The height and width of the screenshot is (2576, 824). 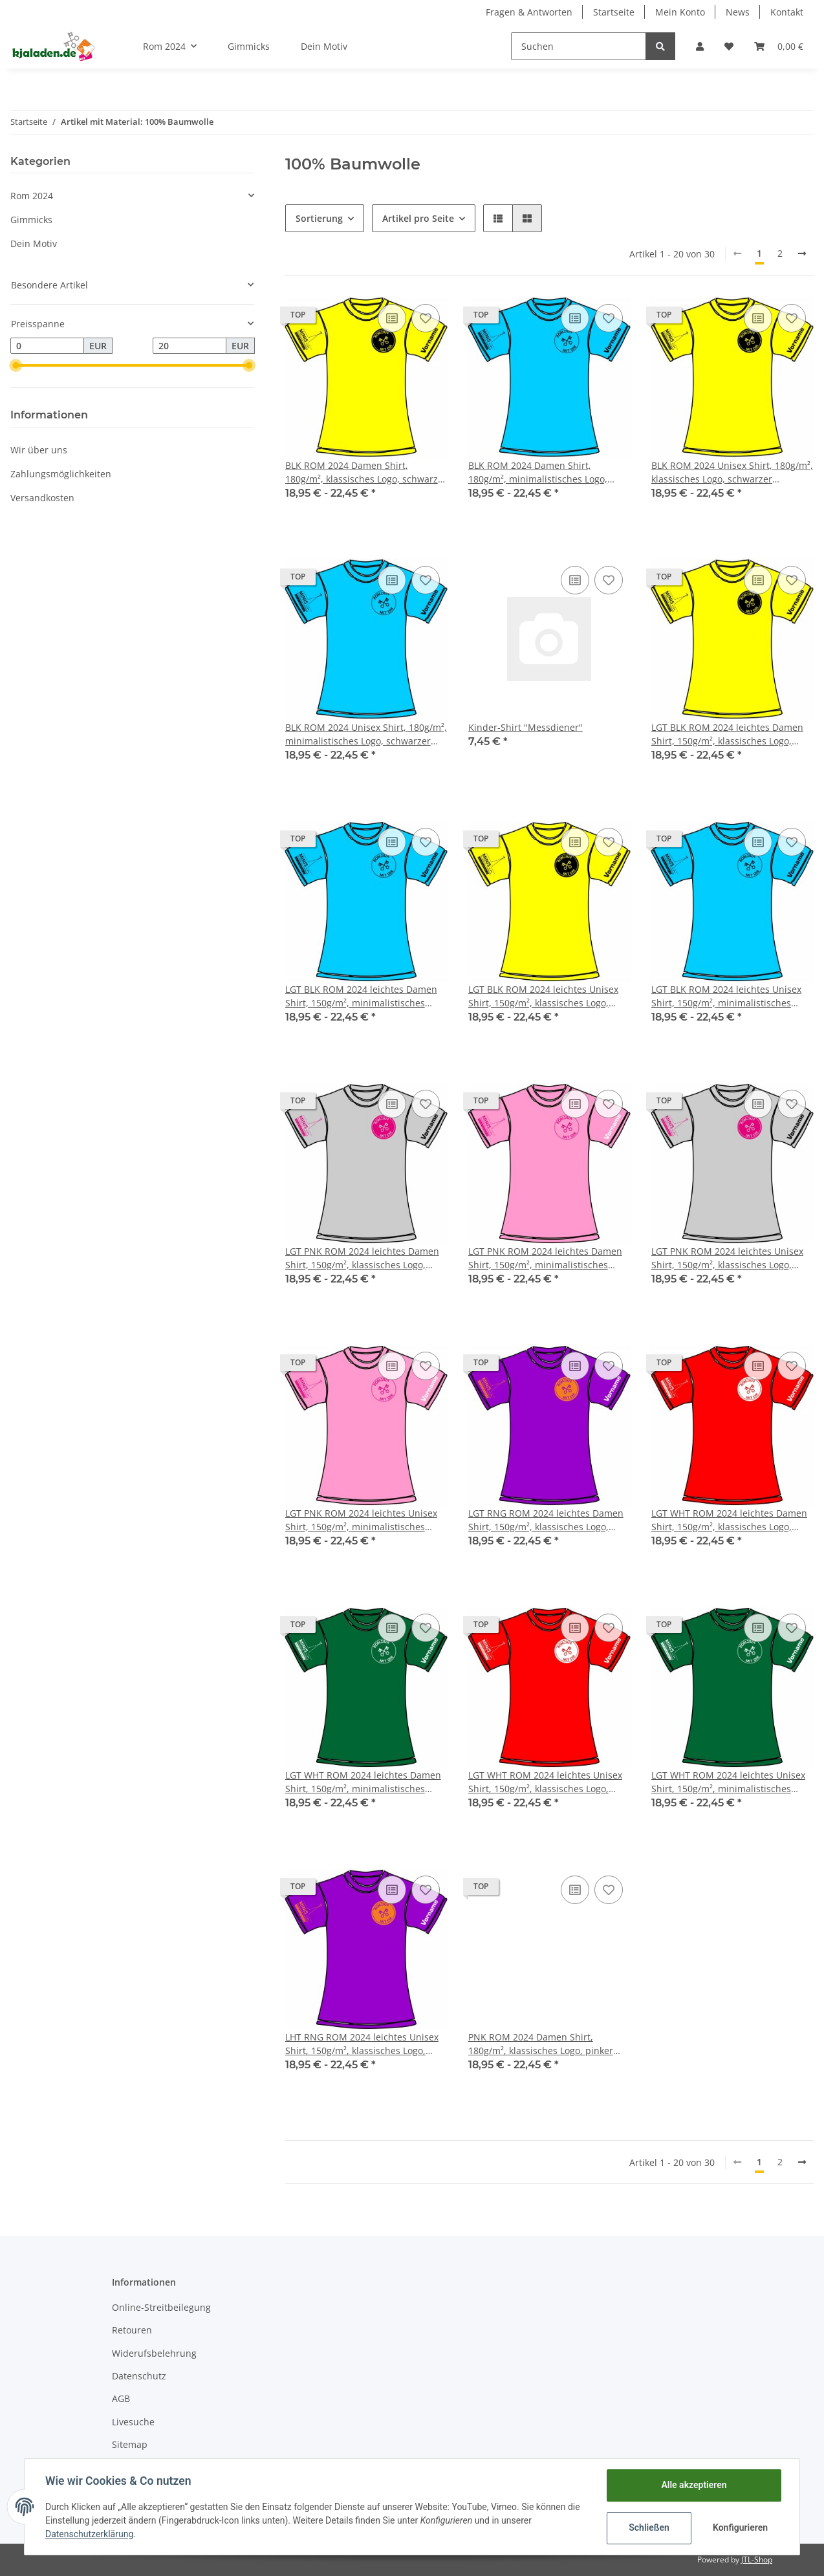 I want to click on Datenschutzerklärung, so click(x=89, y=2534).